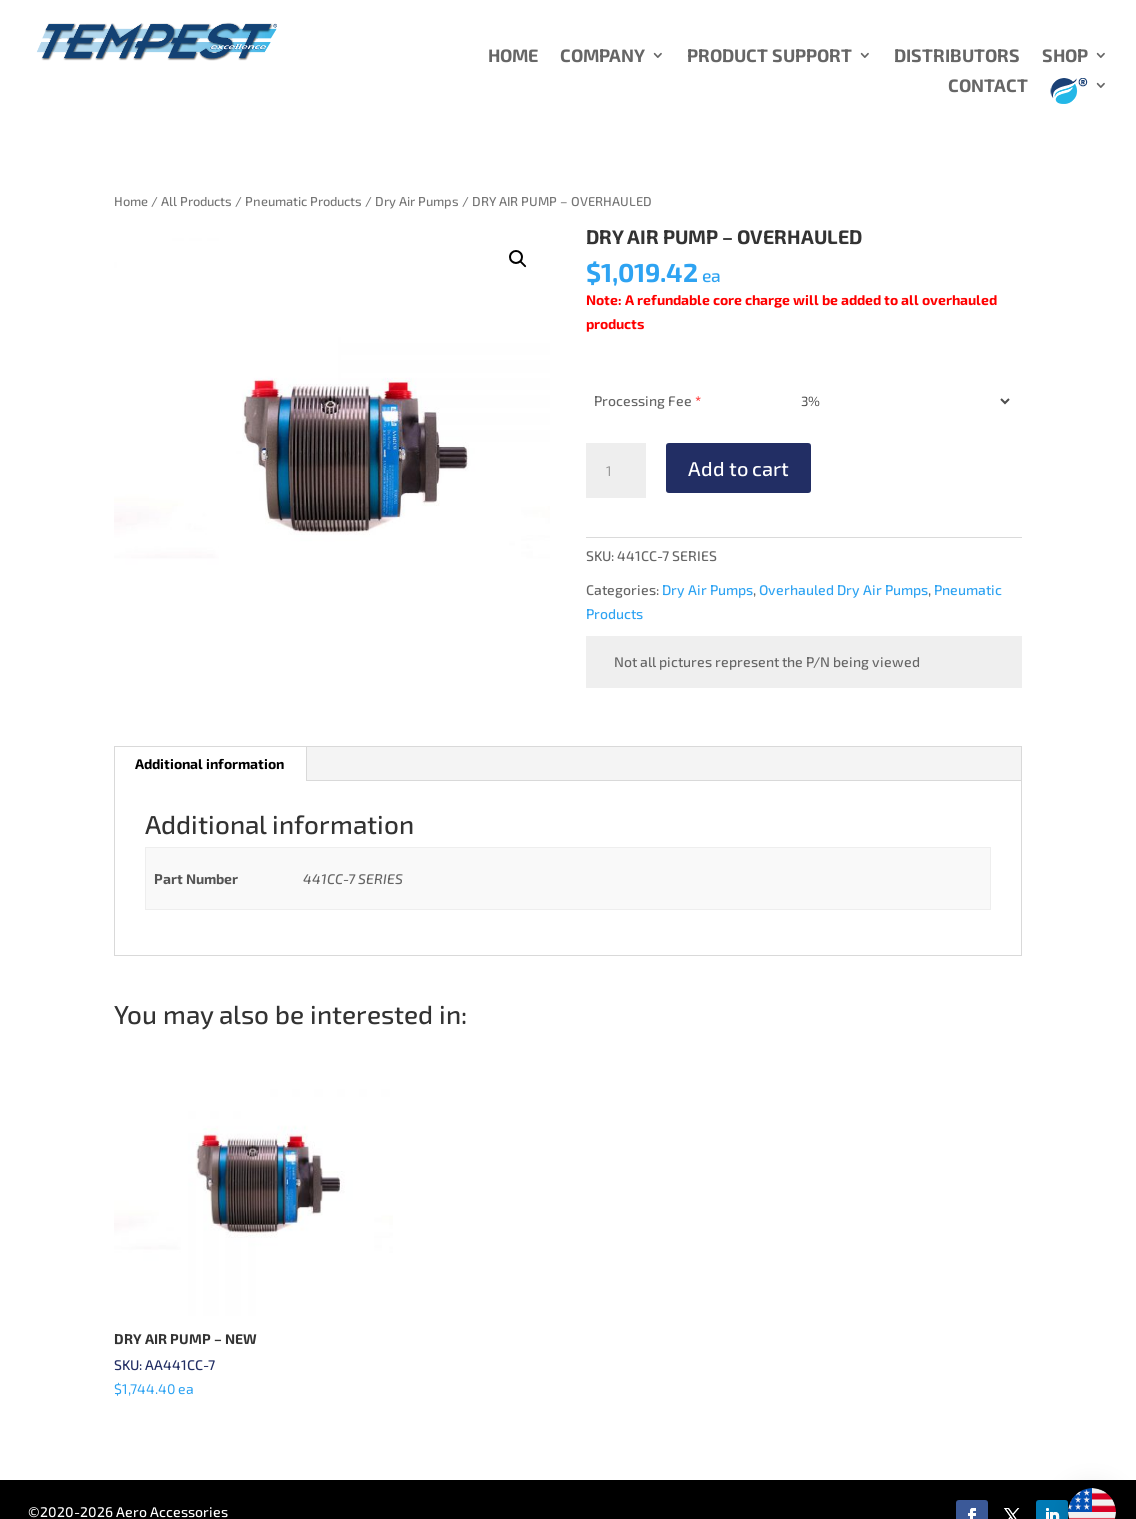  What do you see at coordinates (303, 201) in the screenshot?
I see `Pneumatic Products` at bounding box center [303, 201].